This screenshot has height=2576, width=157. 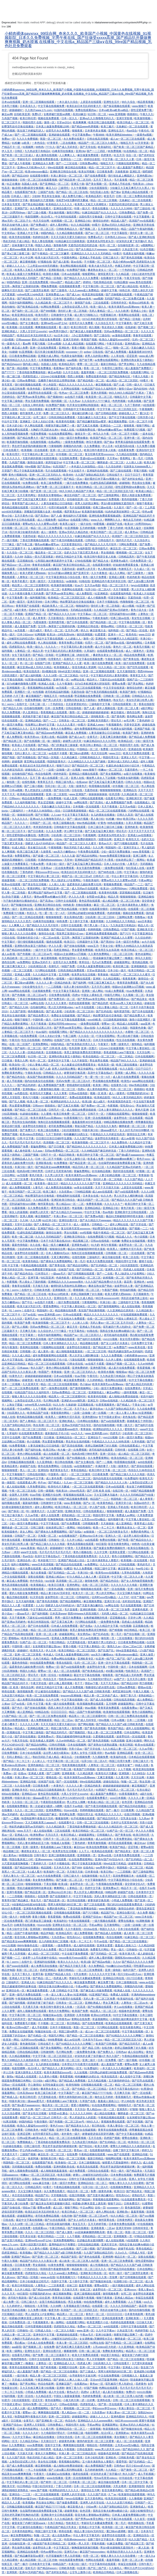 I want to click on 久久黄色小视频, so click(x=48, y=2076).